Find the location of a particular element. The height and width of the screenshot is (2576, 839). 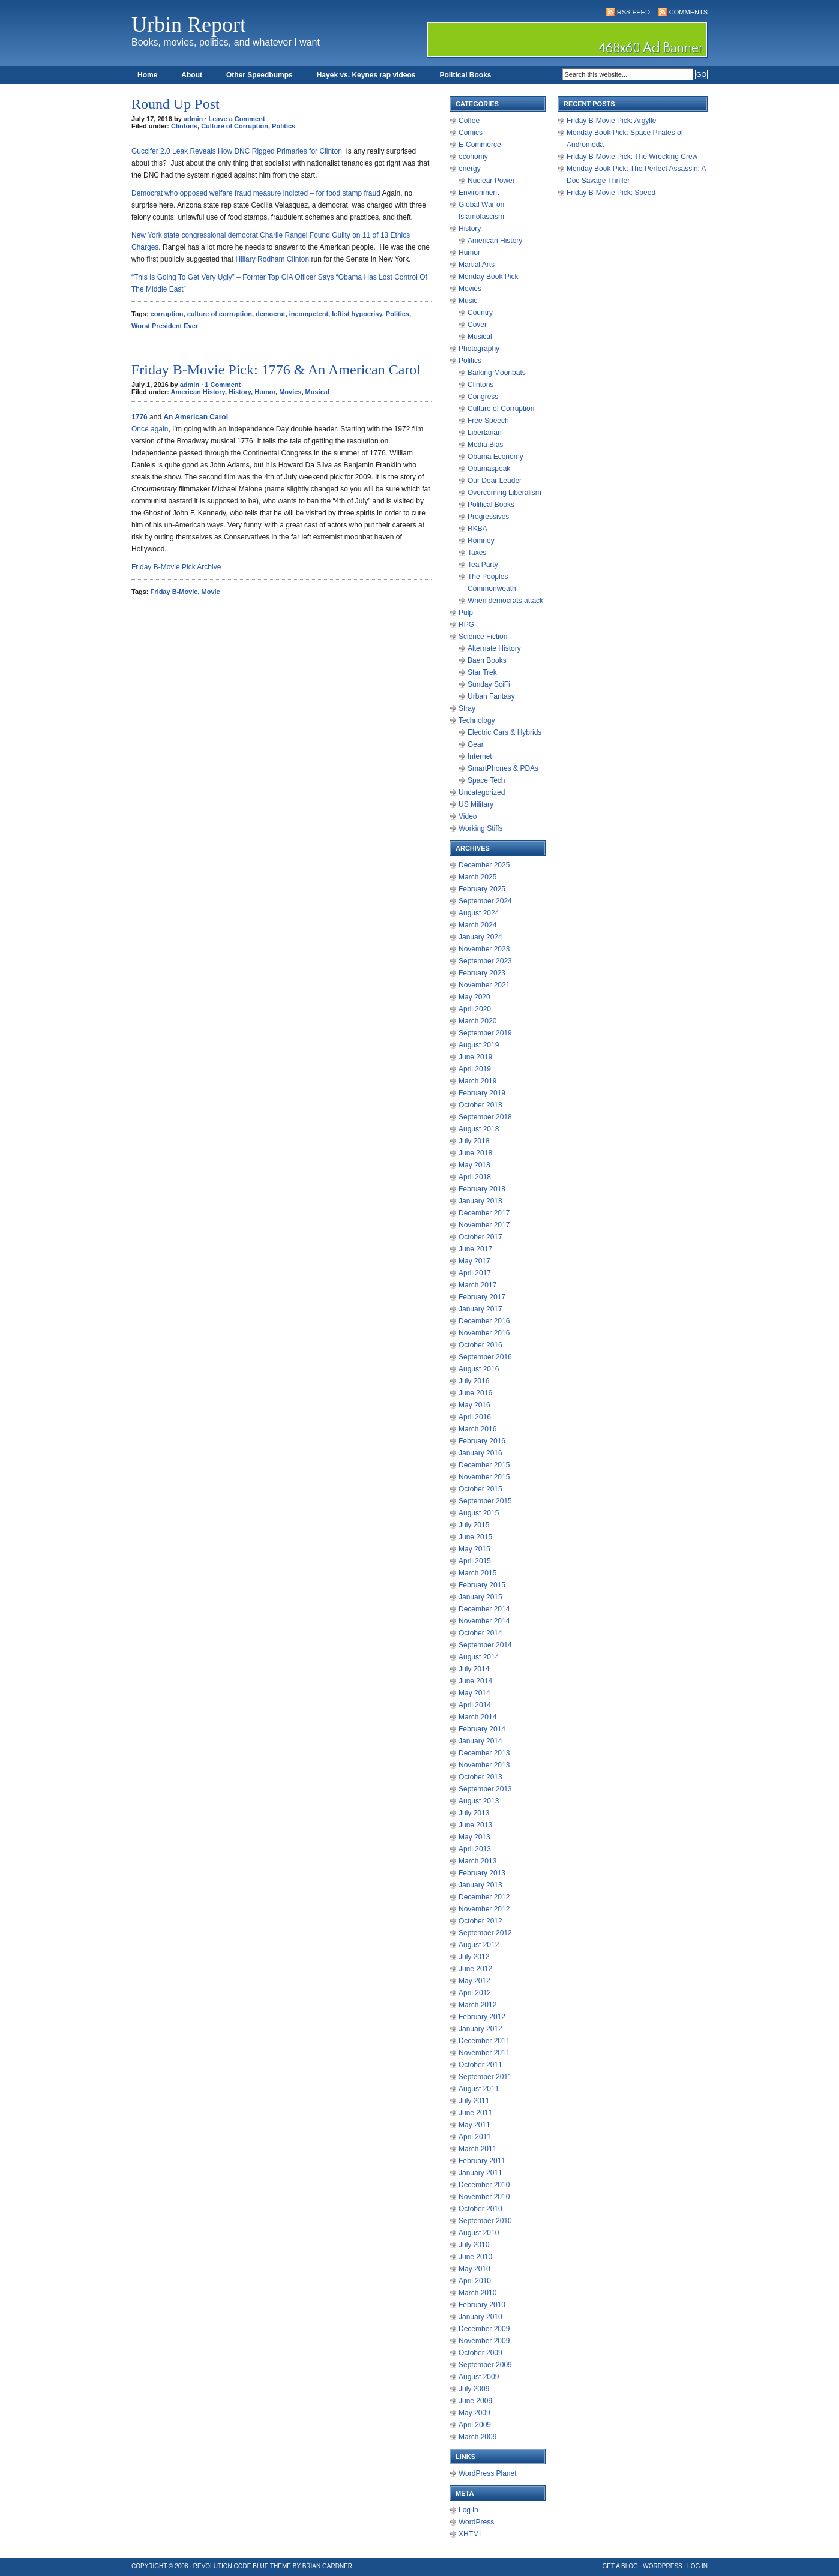

March 2020 is located at coordinates (477, 1021).